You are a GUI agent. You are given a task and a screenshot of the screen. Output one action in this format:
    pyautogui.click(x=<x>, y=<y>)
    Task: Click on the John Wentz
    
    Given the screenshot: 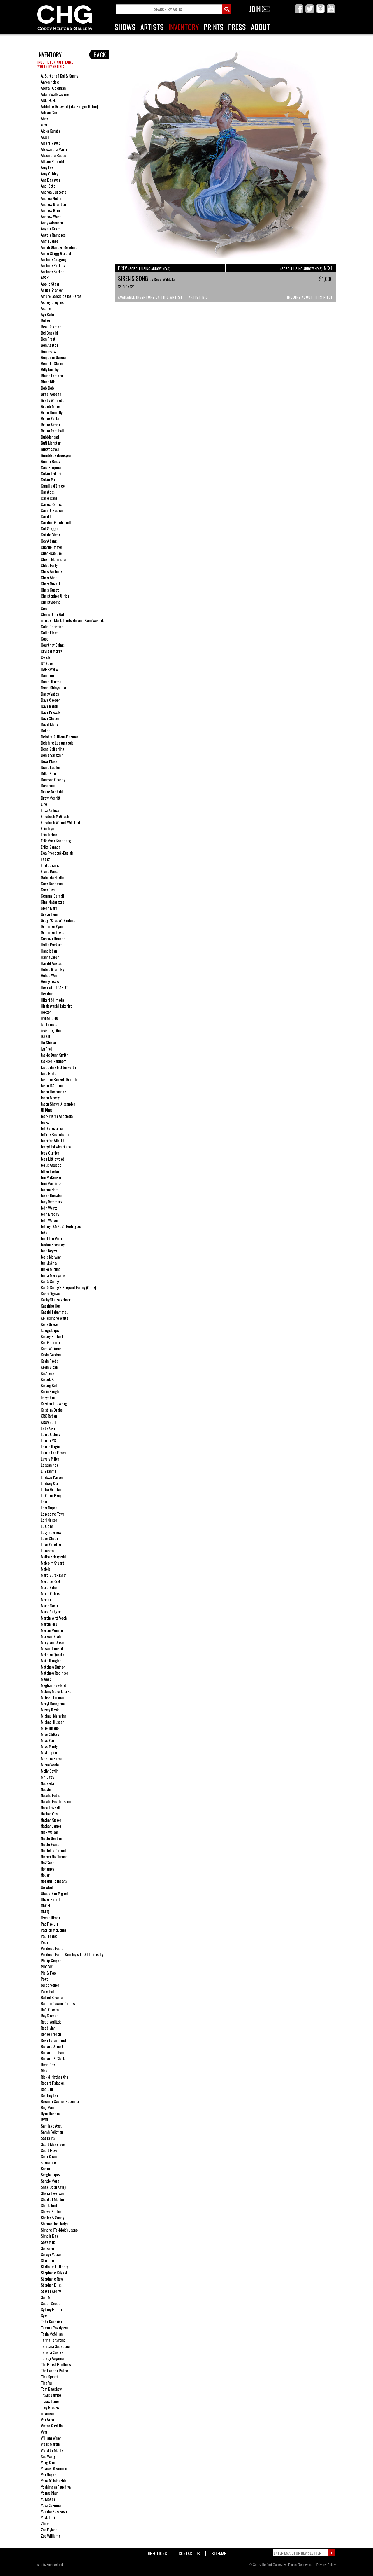 What is the action you would take?
    pyautogui.click(x=49, y=1208)
    